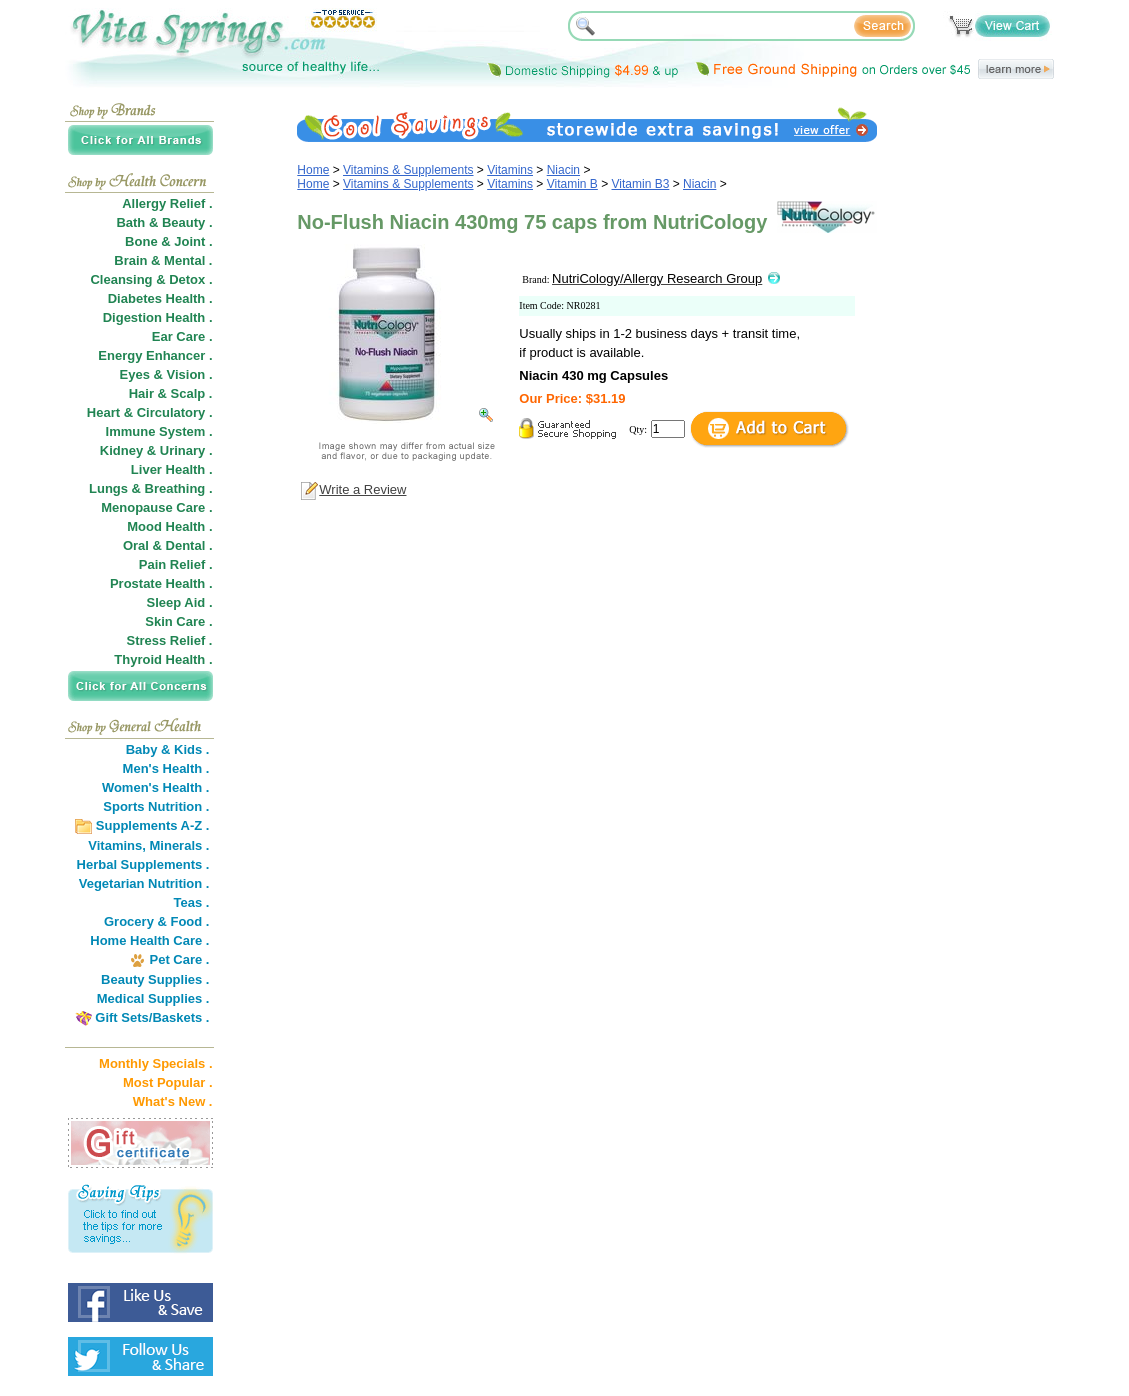 This screenshot has height=1396, width=1129. Describe the element at coordinates (167, 203) in the screenshot. I see `Allergy Relief .` at that location.